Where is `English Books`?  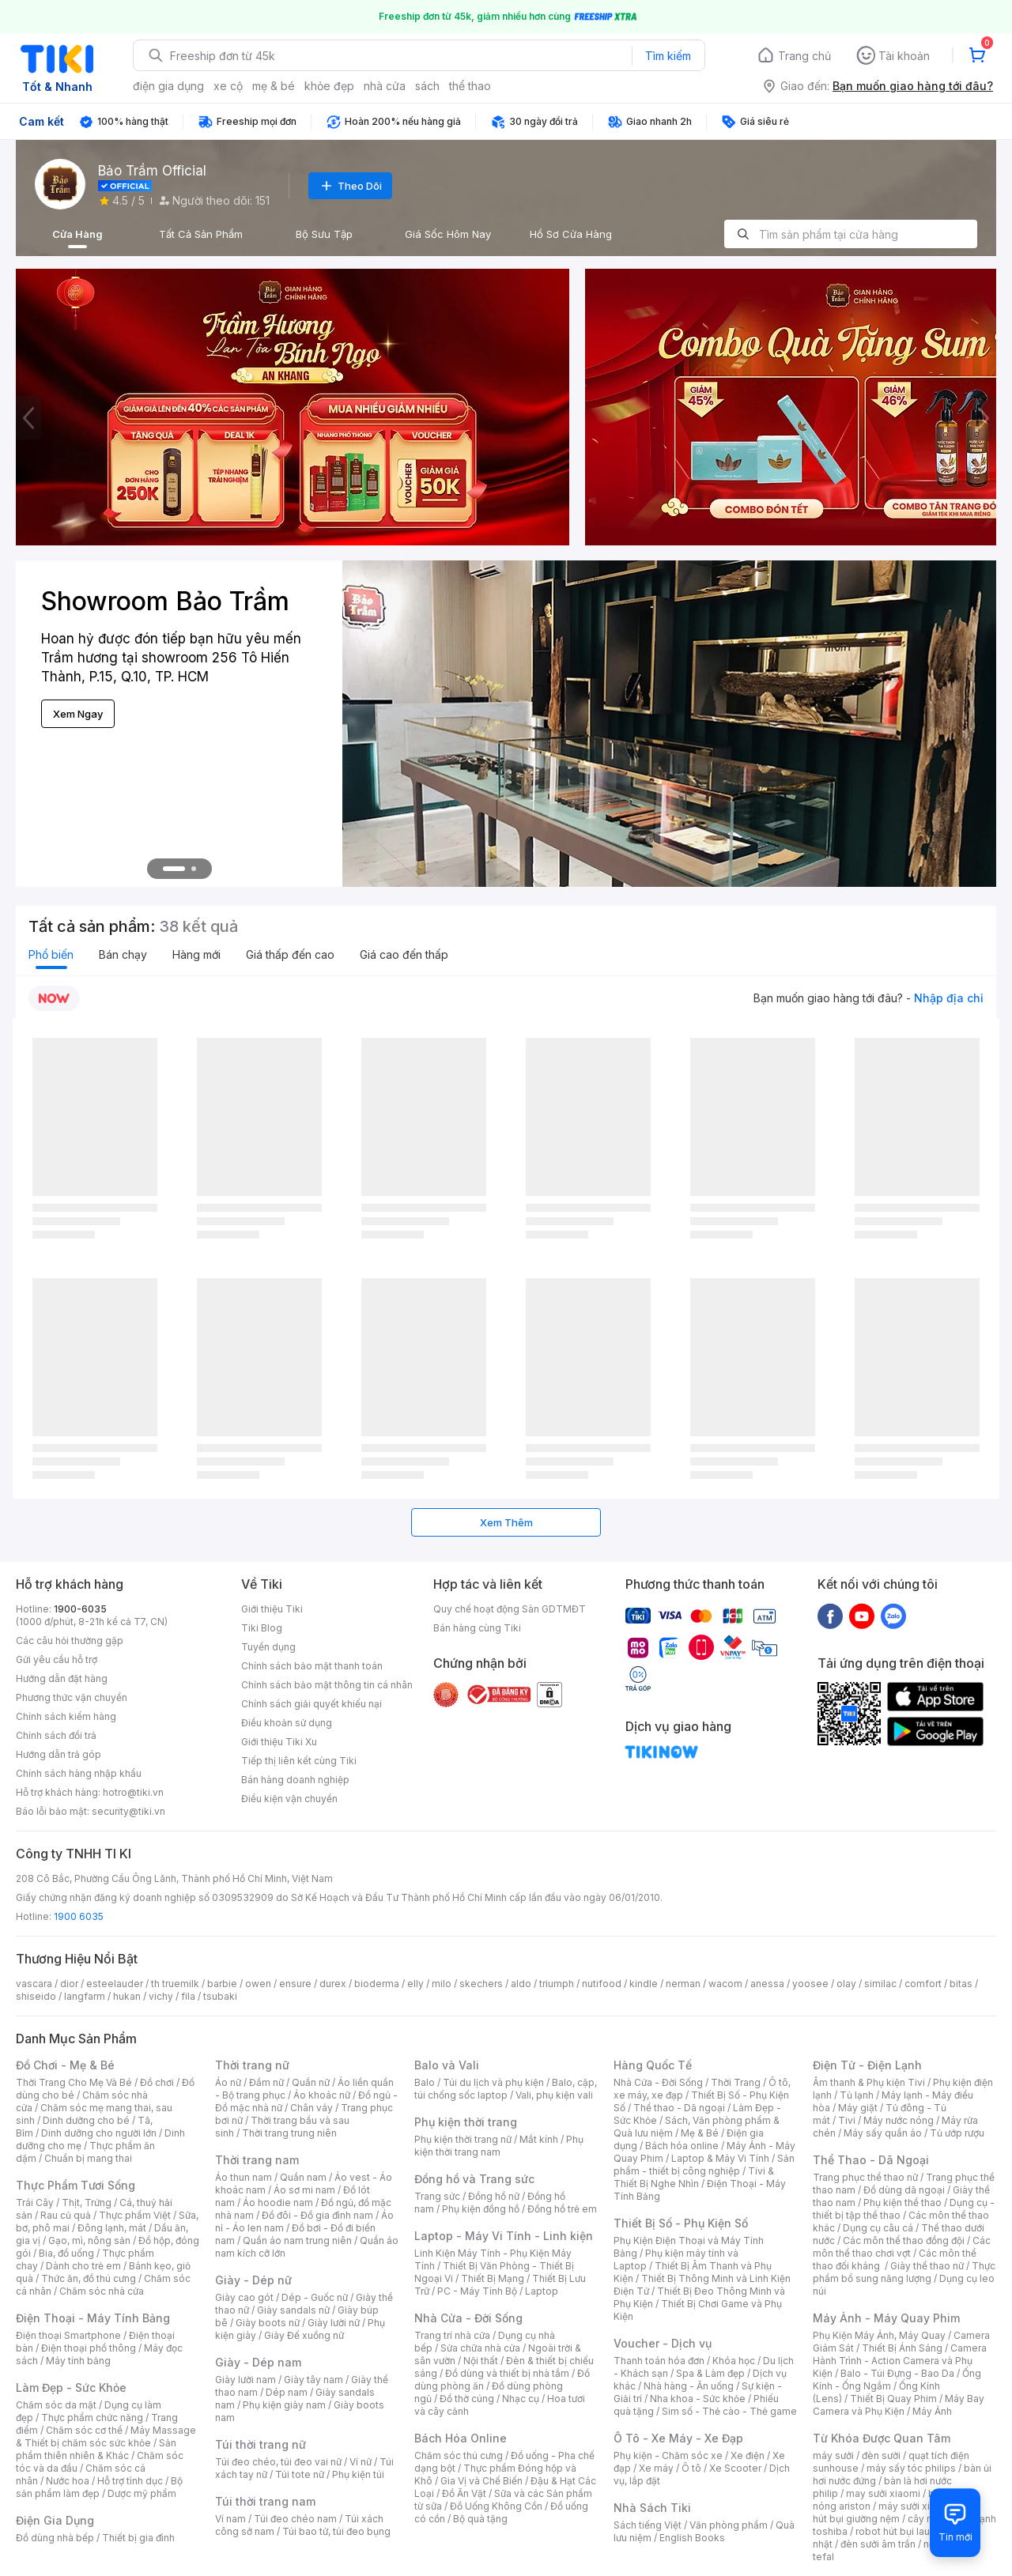 English Books is located at coordinates (692, 2538).